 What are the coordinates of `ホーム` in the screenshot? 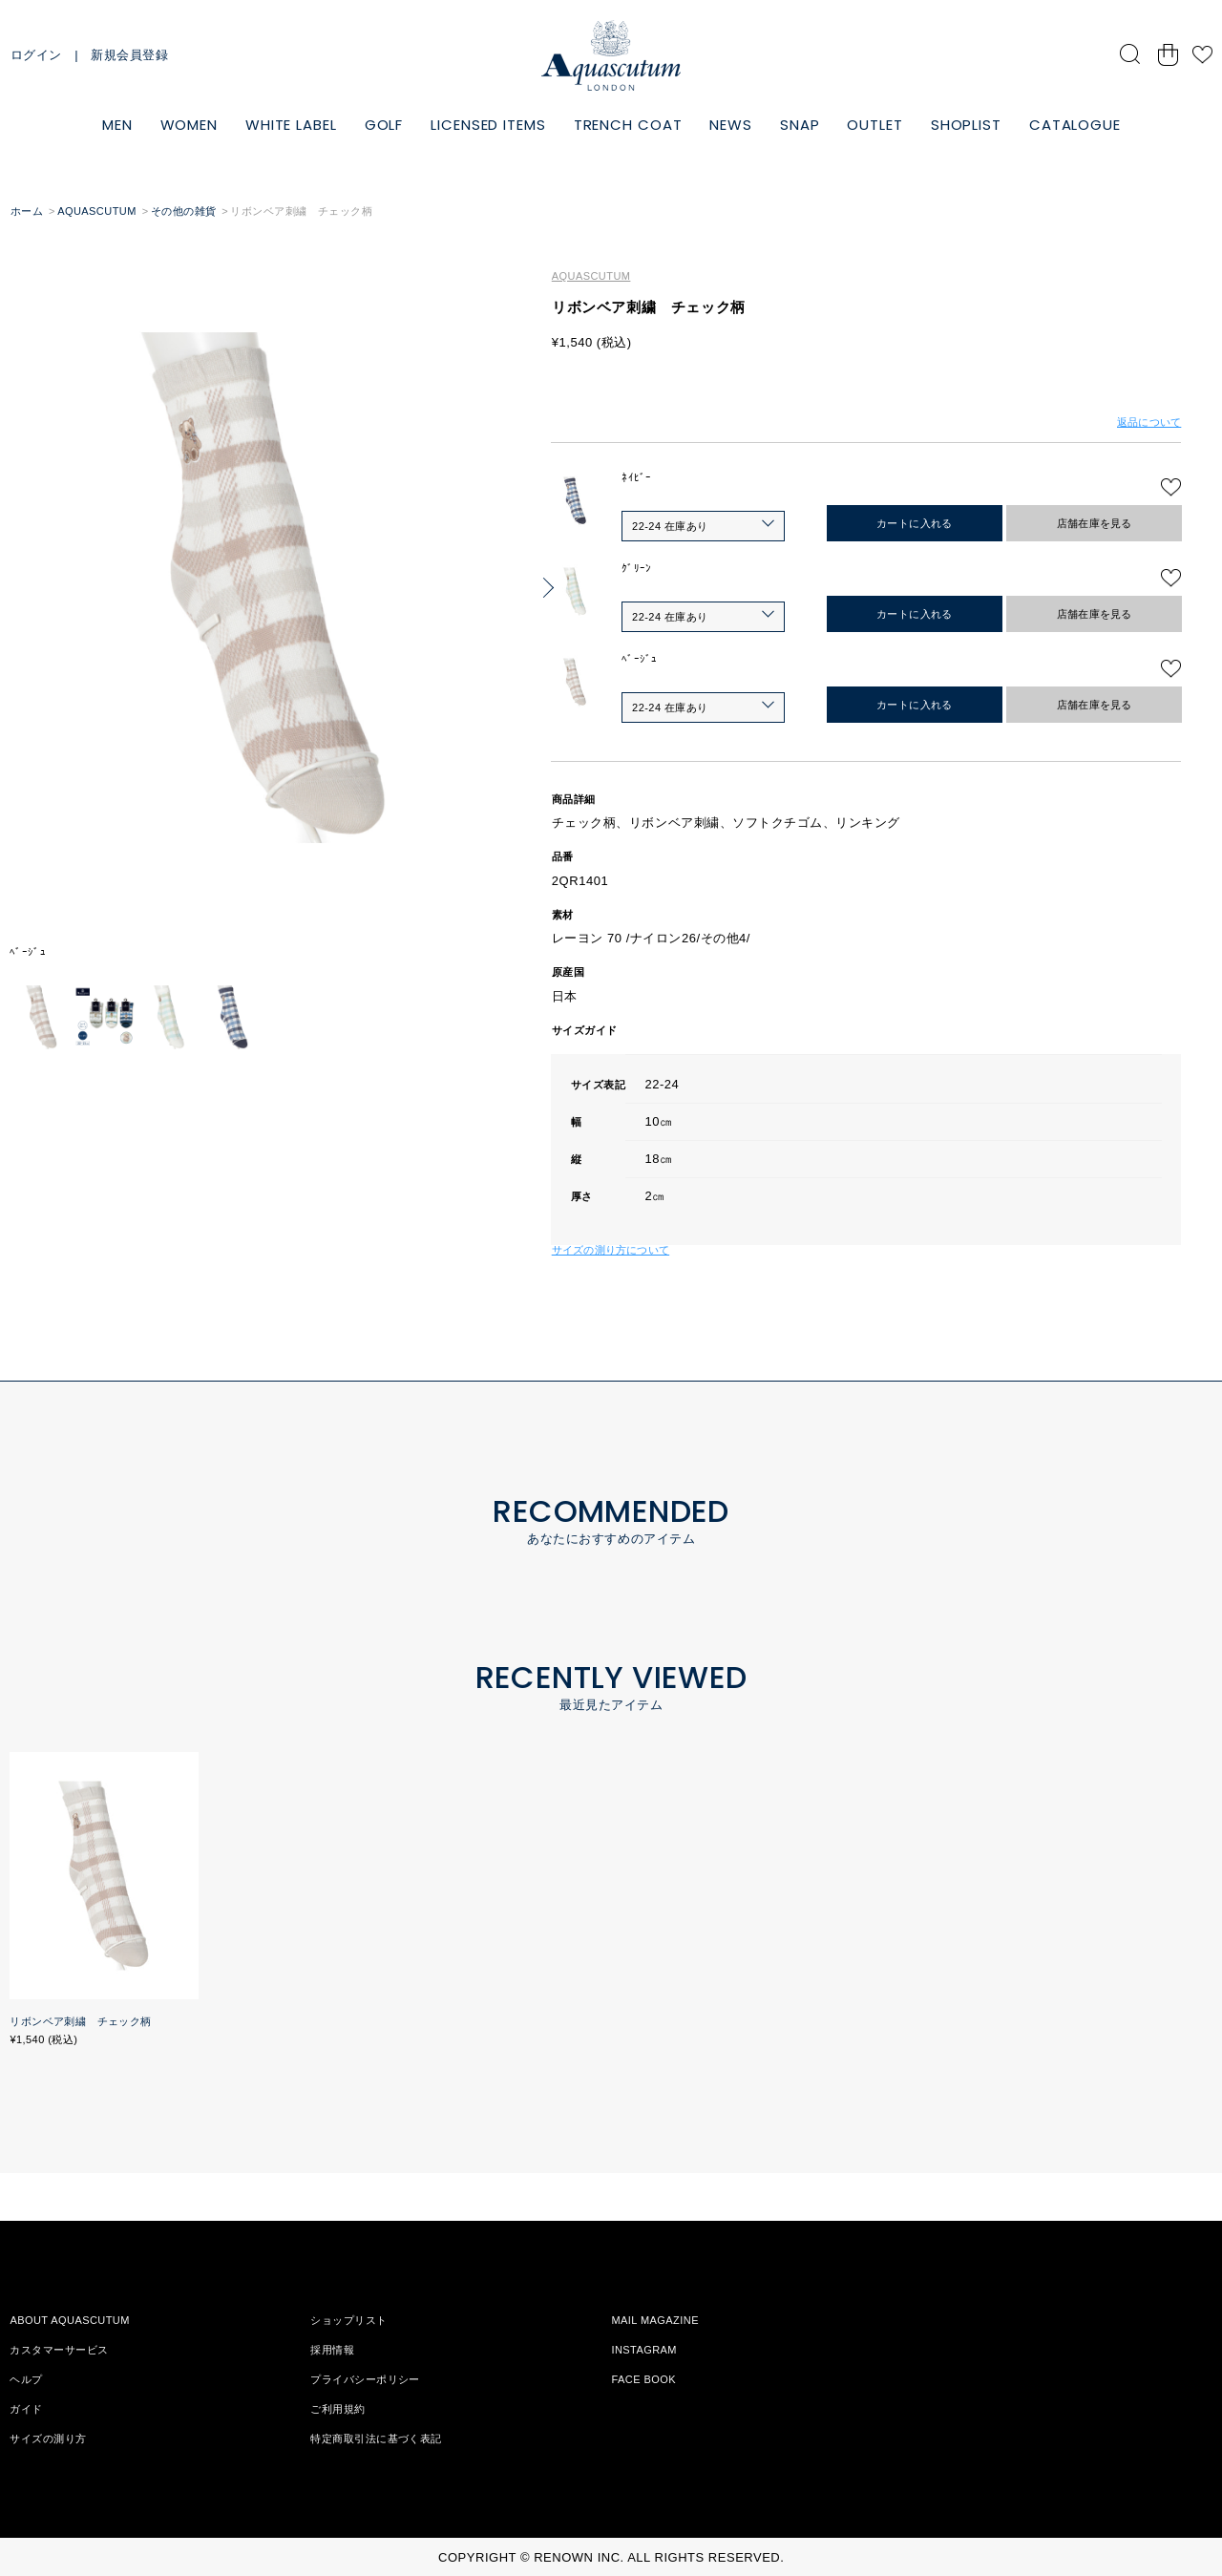 It's located at (27, 211).